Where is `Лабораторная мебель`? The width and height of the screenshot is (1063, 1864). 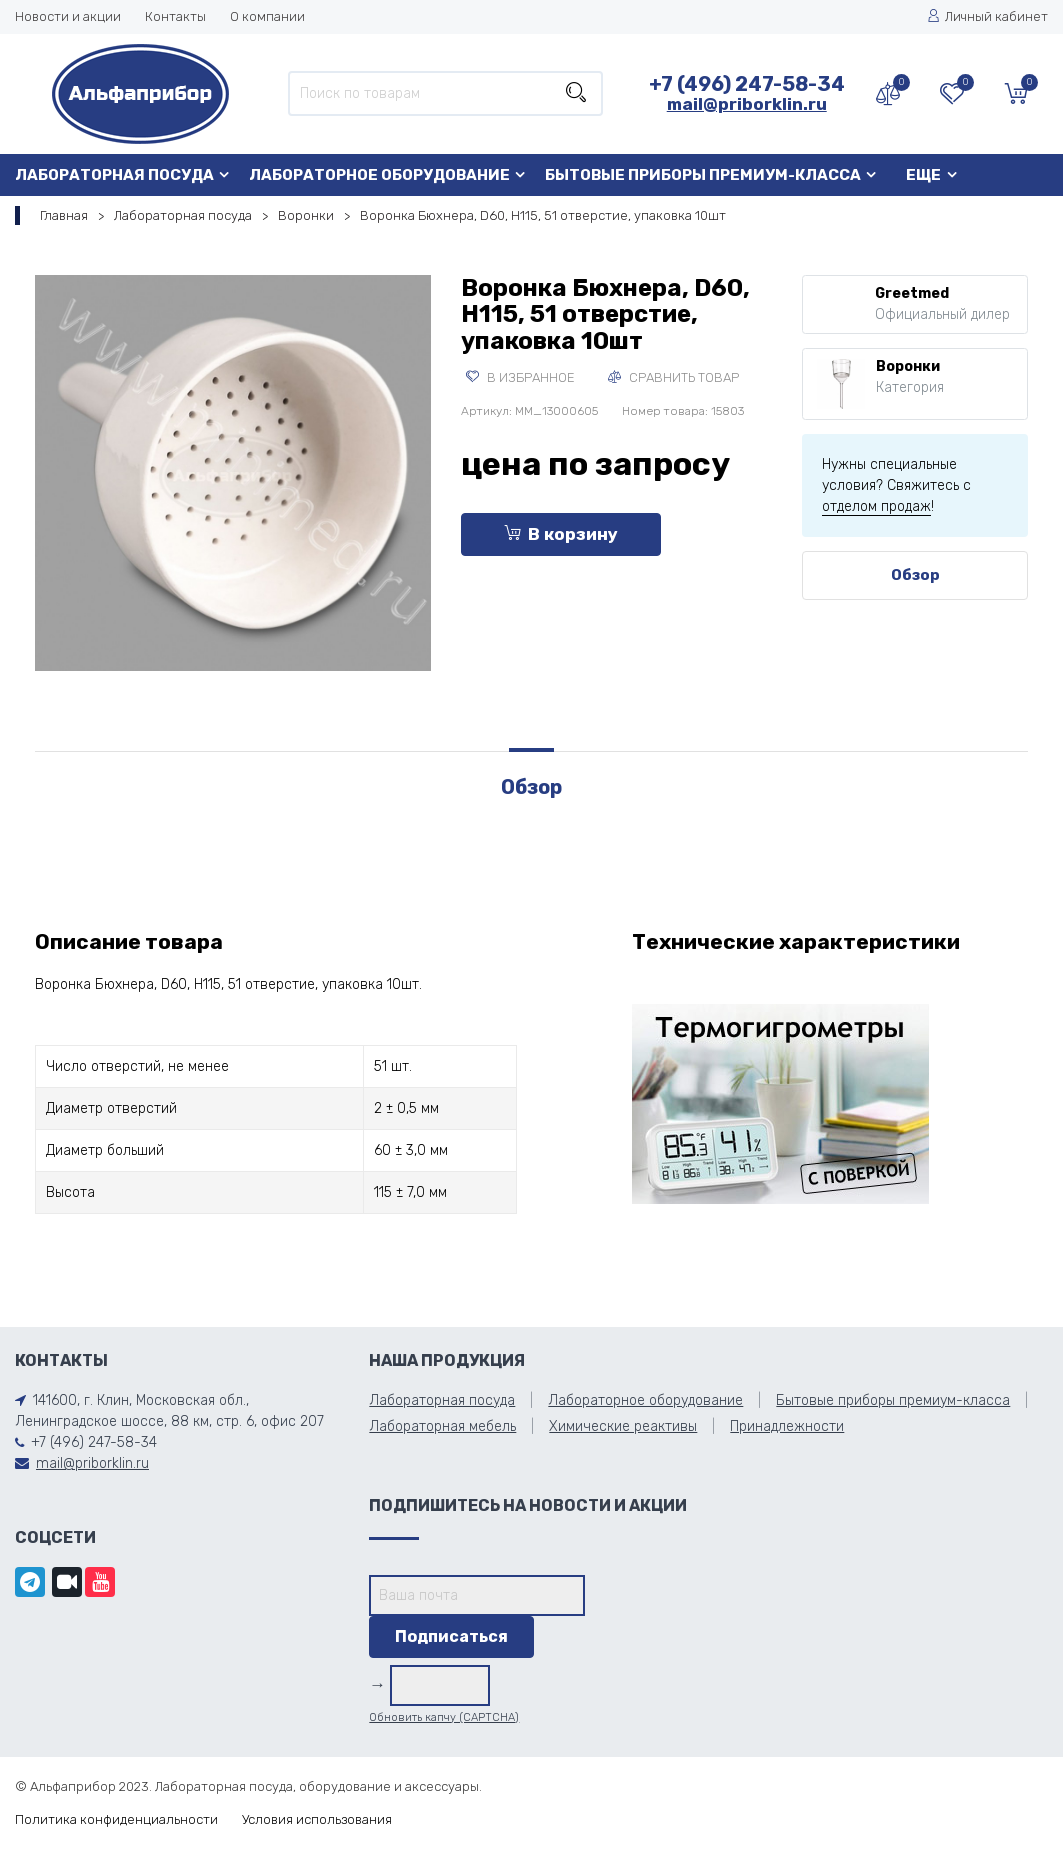 Лабораторная мебель is located at coordinates (442, 1426).